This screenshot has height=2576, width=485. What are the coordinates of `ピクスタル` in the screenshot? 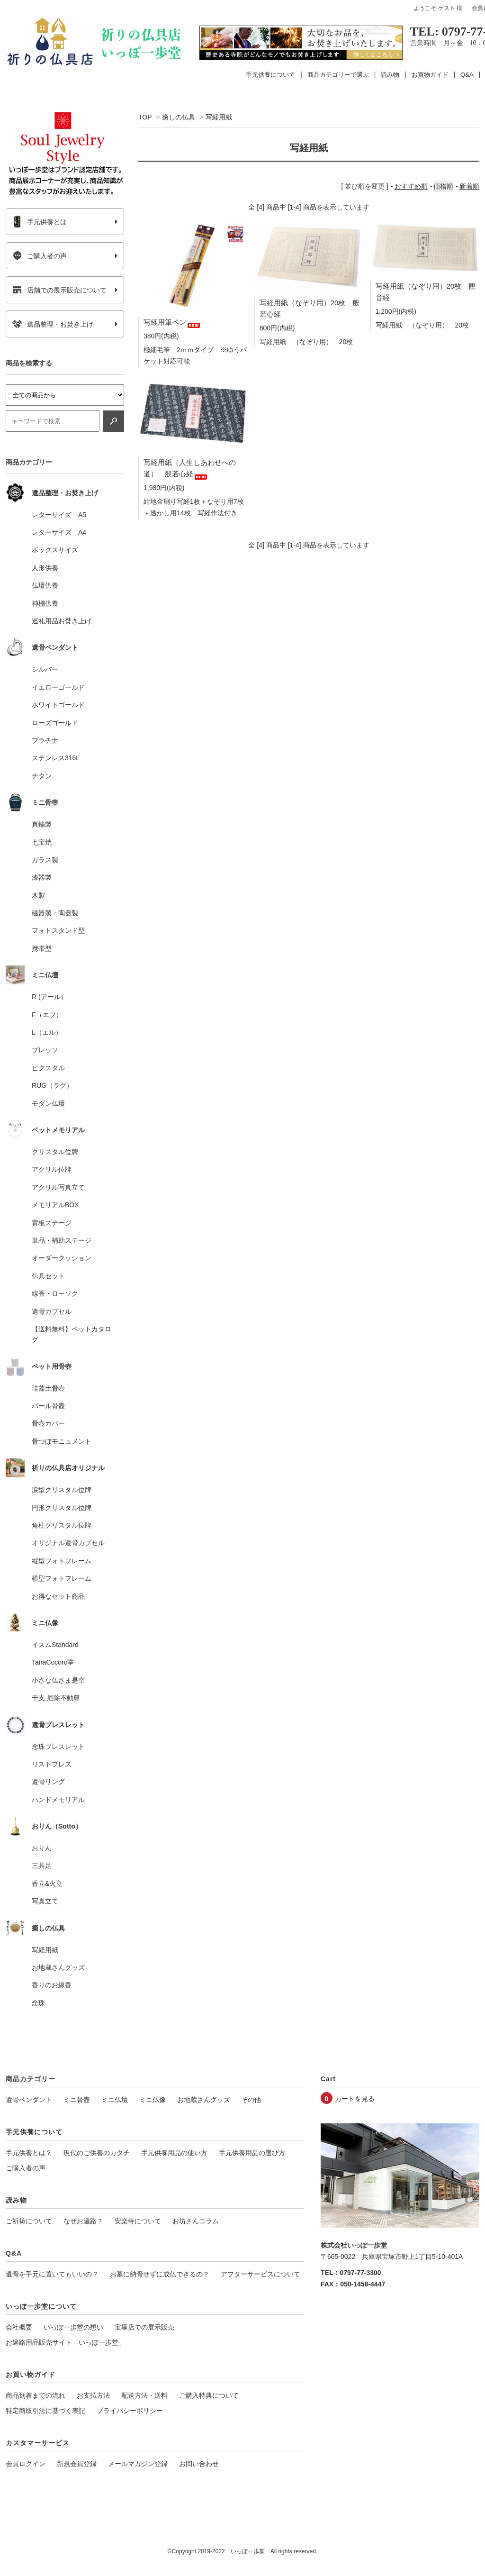 It's located at (48, 1068).